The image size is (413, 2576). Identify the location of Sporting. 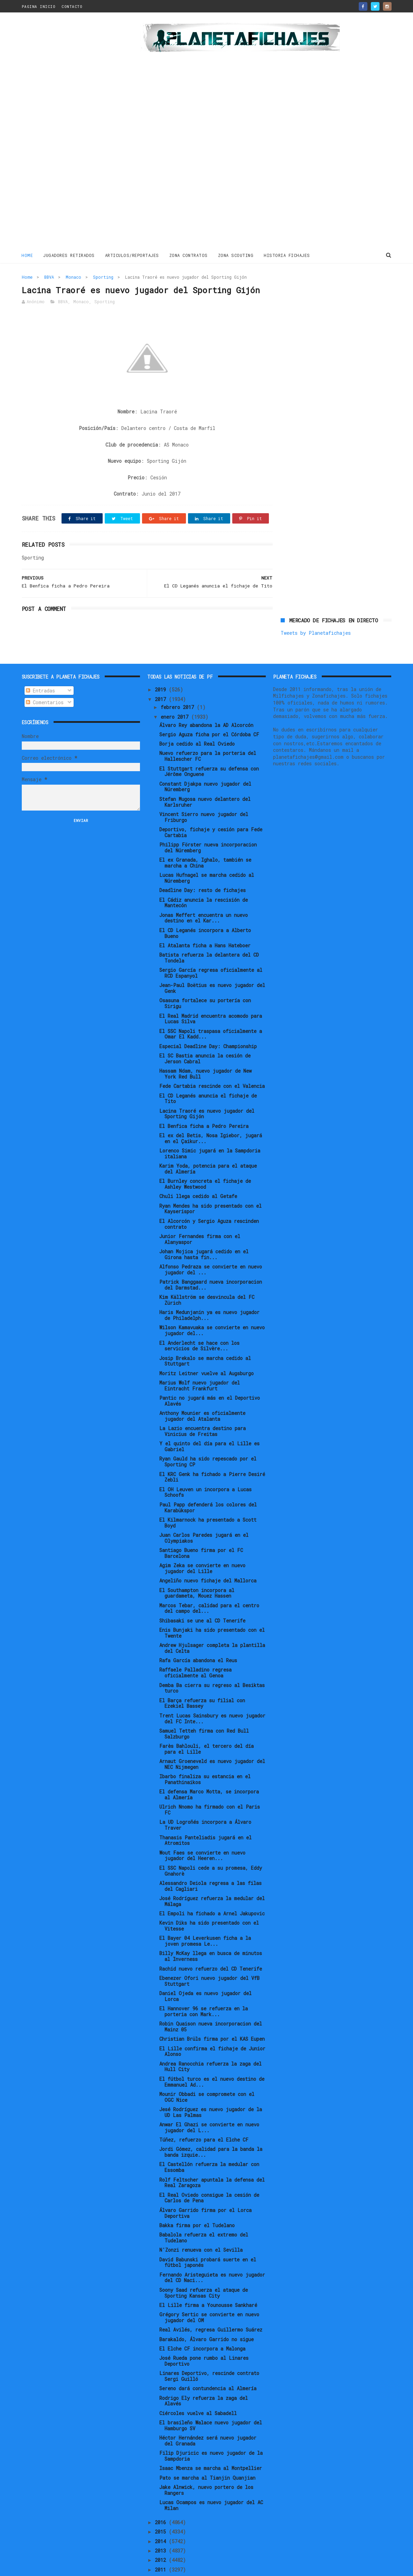
(103, 277).